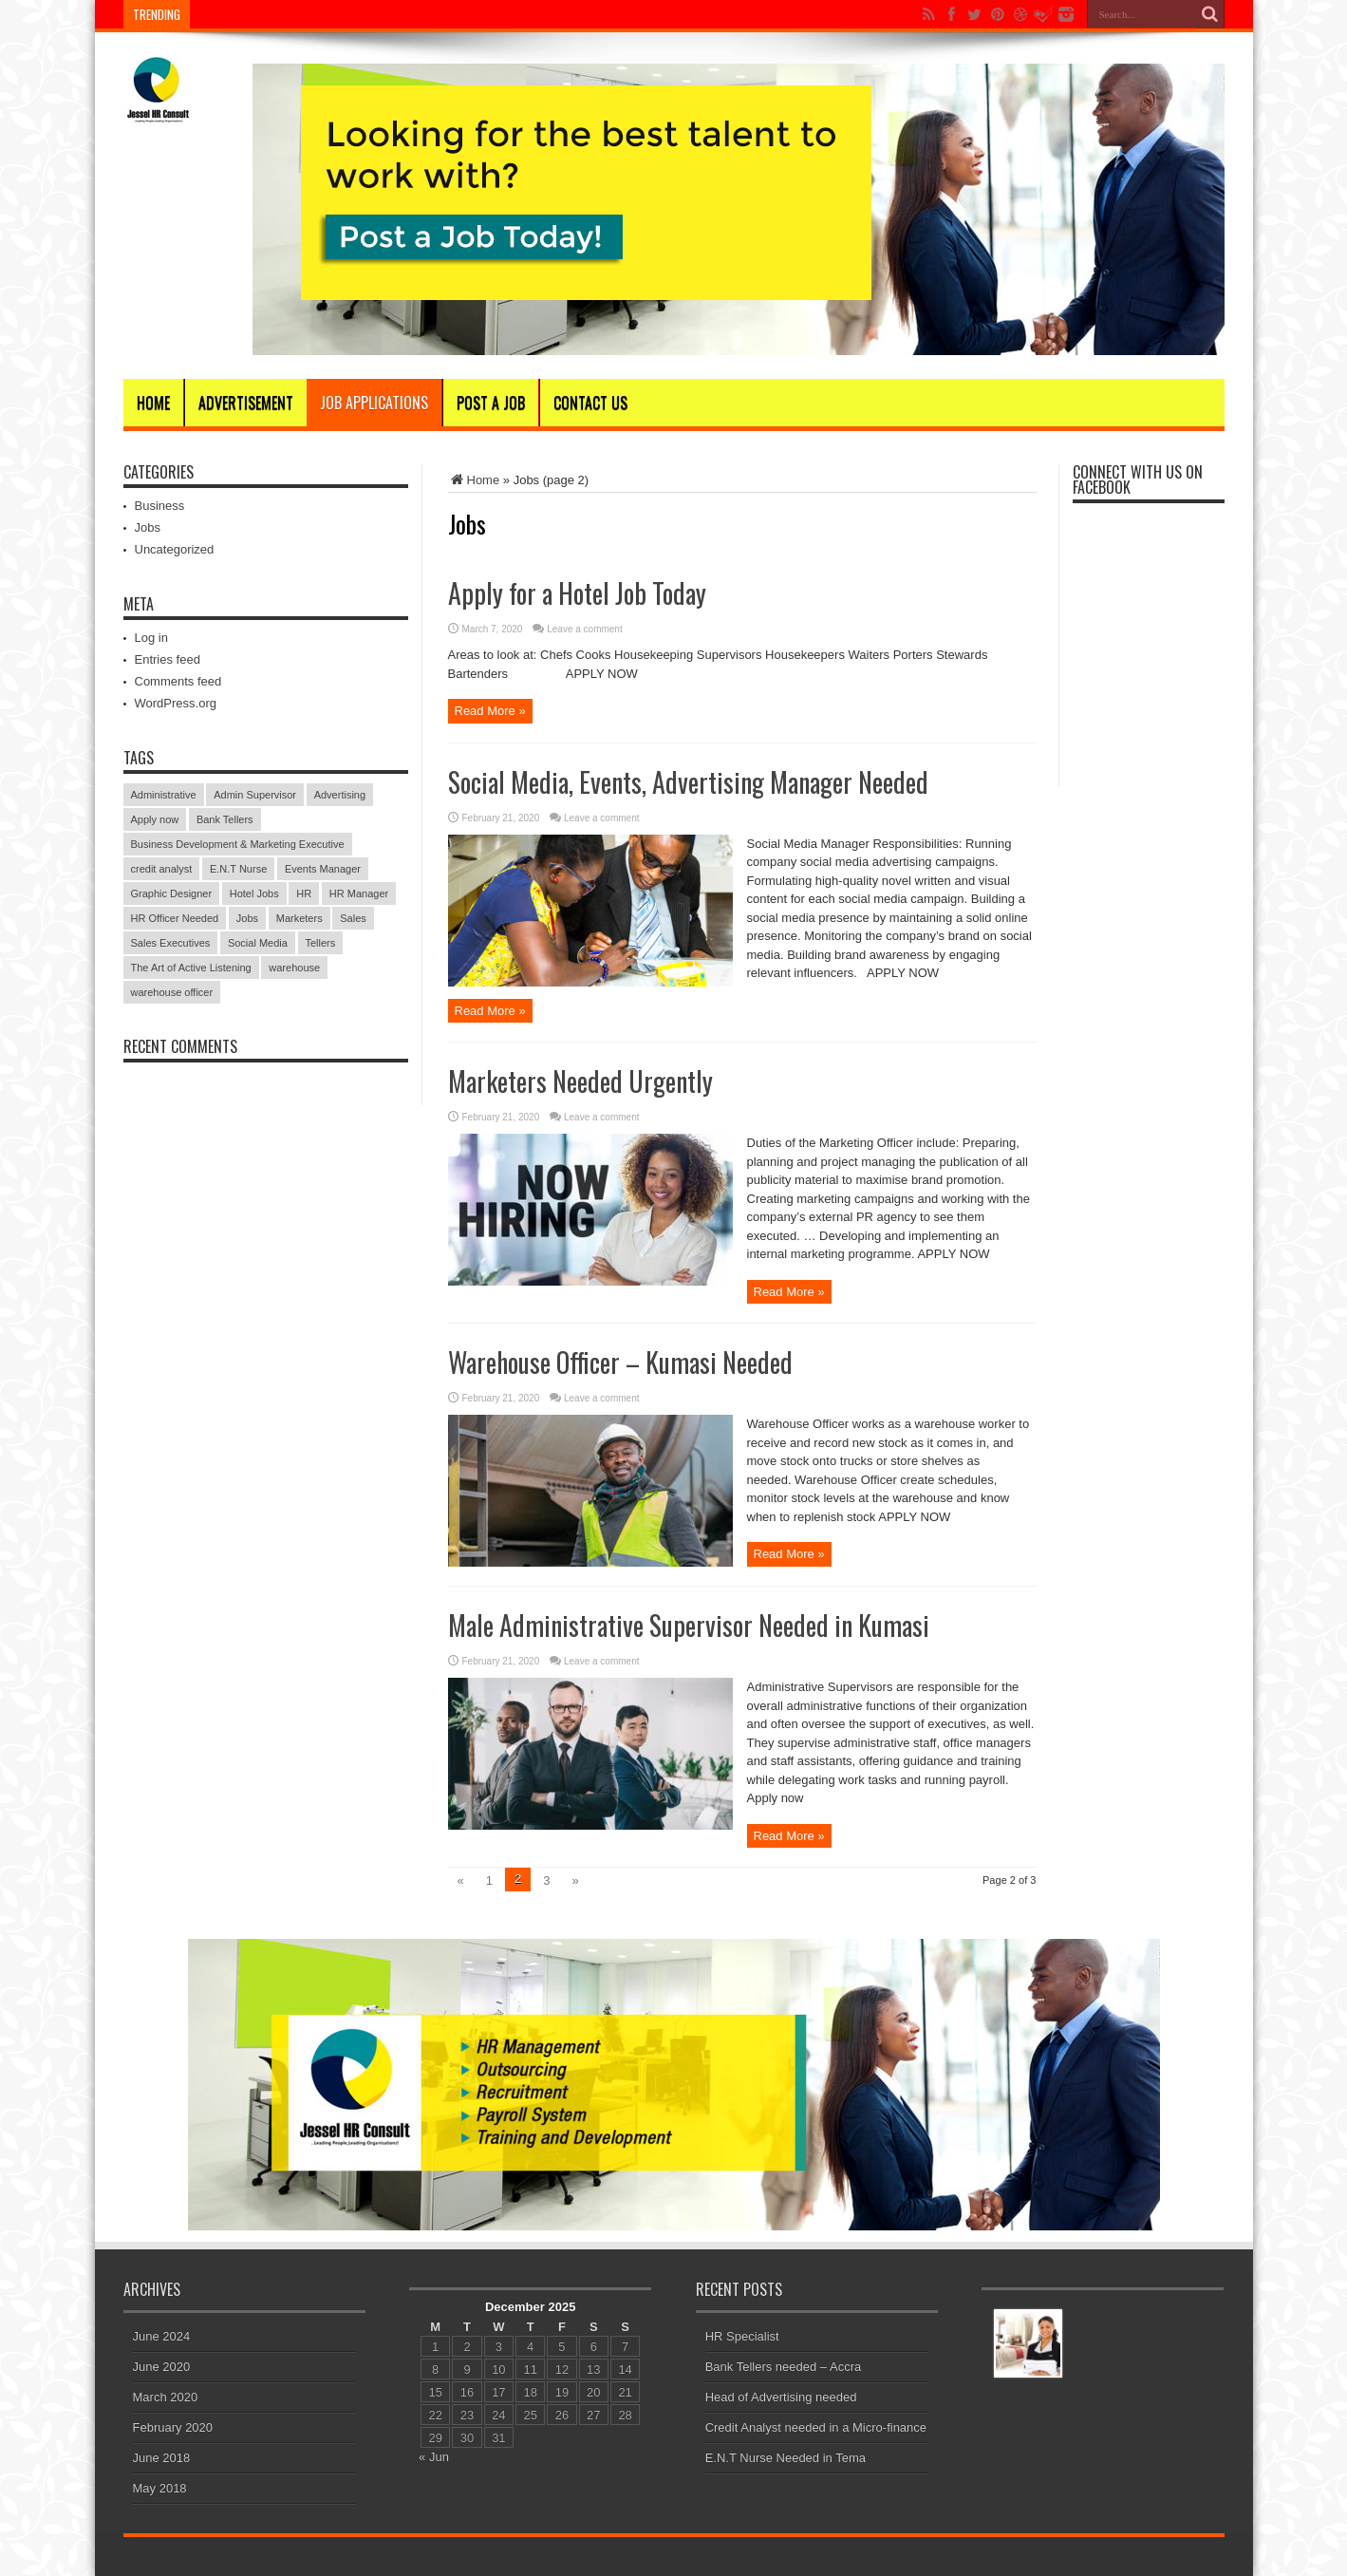 The width and height of the screenshot is (1347, 2576). Describe the element at coordinates (585, 629) in the screenshot. I see `Leave a comment` at that location.